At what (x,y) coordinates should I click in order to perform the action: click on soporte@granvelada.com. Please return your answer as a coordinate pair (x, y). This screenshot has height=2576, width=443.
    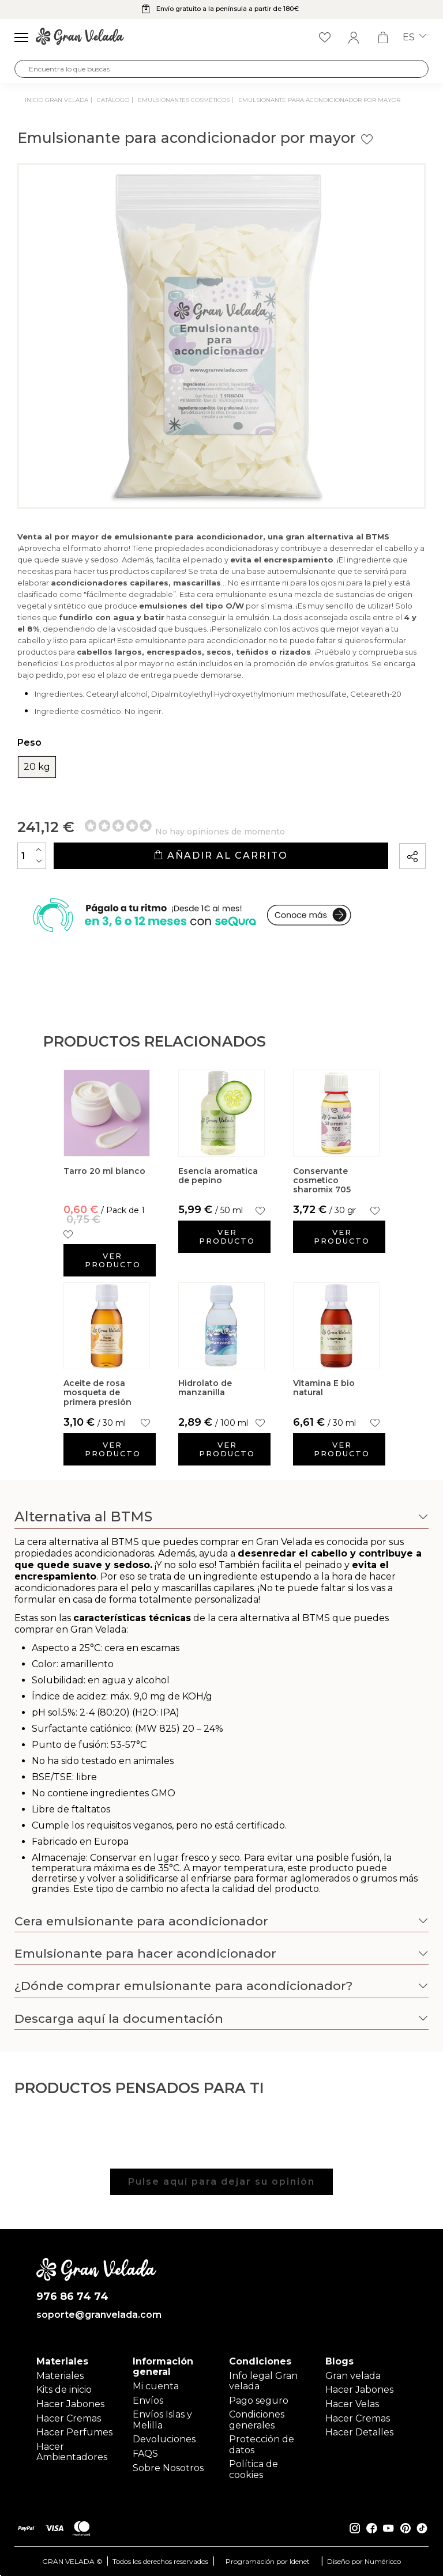
    Looking at the image, I should click on (96, 2315).